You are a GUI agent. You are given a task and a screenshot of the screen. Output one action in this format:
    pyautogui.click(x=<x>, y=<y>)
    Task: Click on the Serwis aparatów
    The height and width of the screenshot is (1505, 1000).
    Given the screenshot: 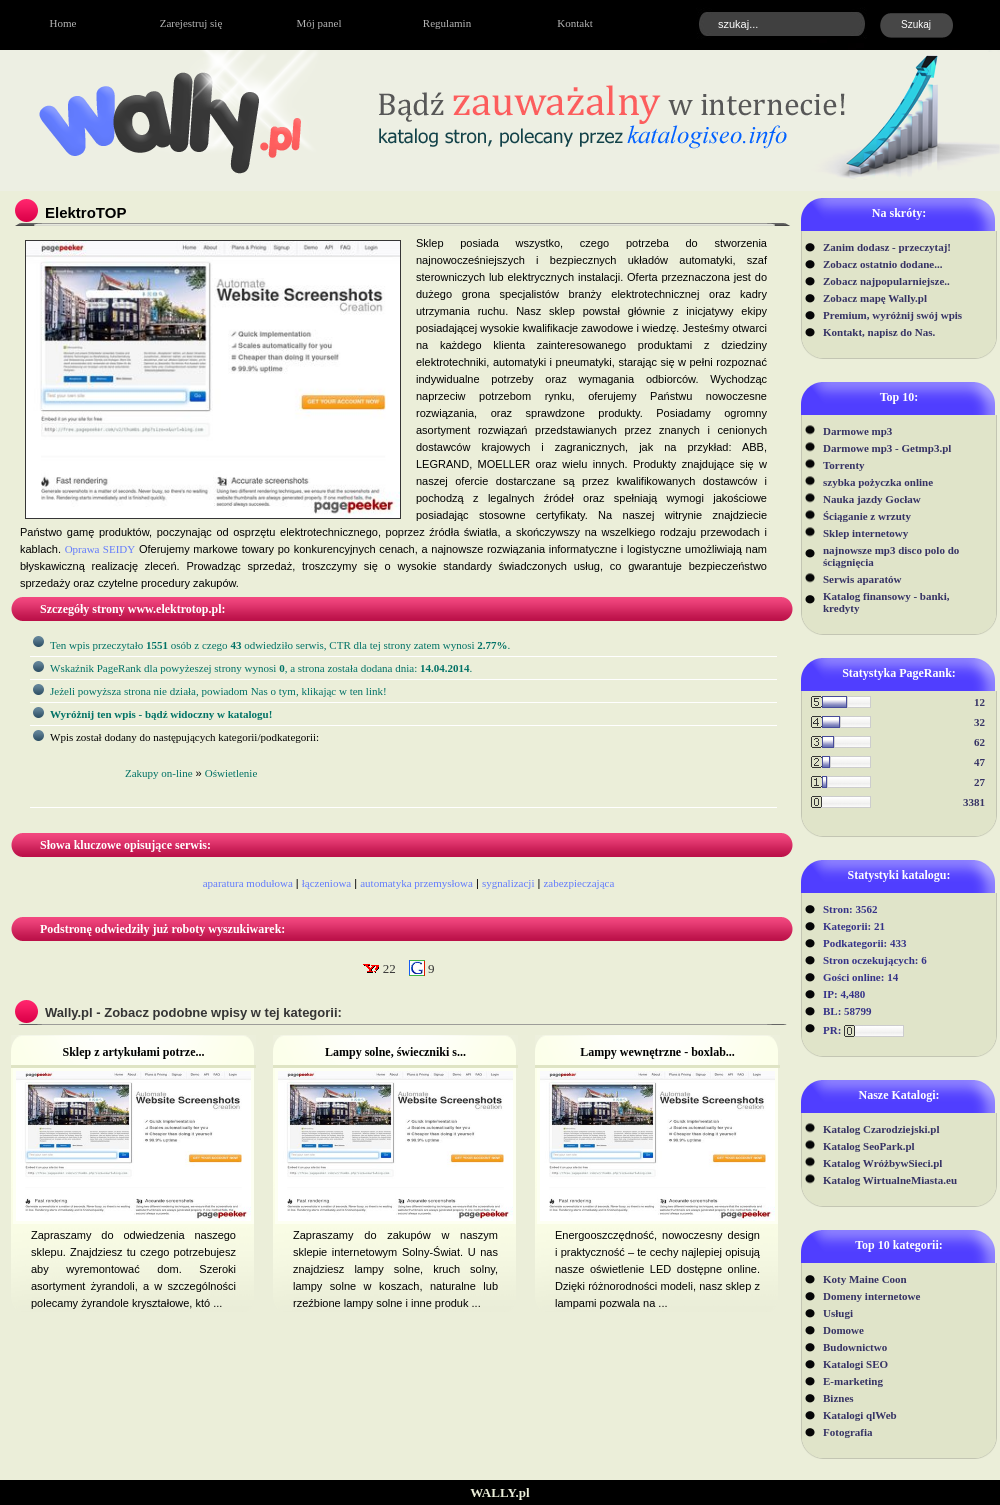 What is the action you would take?
    pyautogui.click(x=862, y=579)
    